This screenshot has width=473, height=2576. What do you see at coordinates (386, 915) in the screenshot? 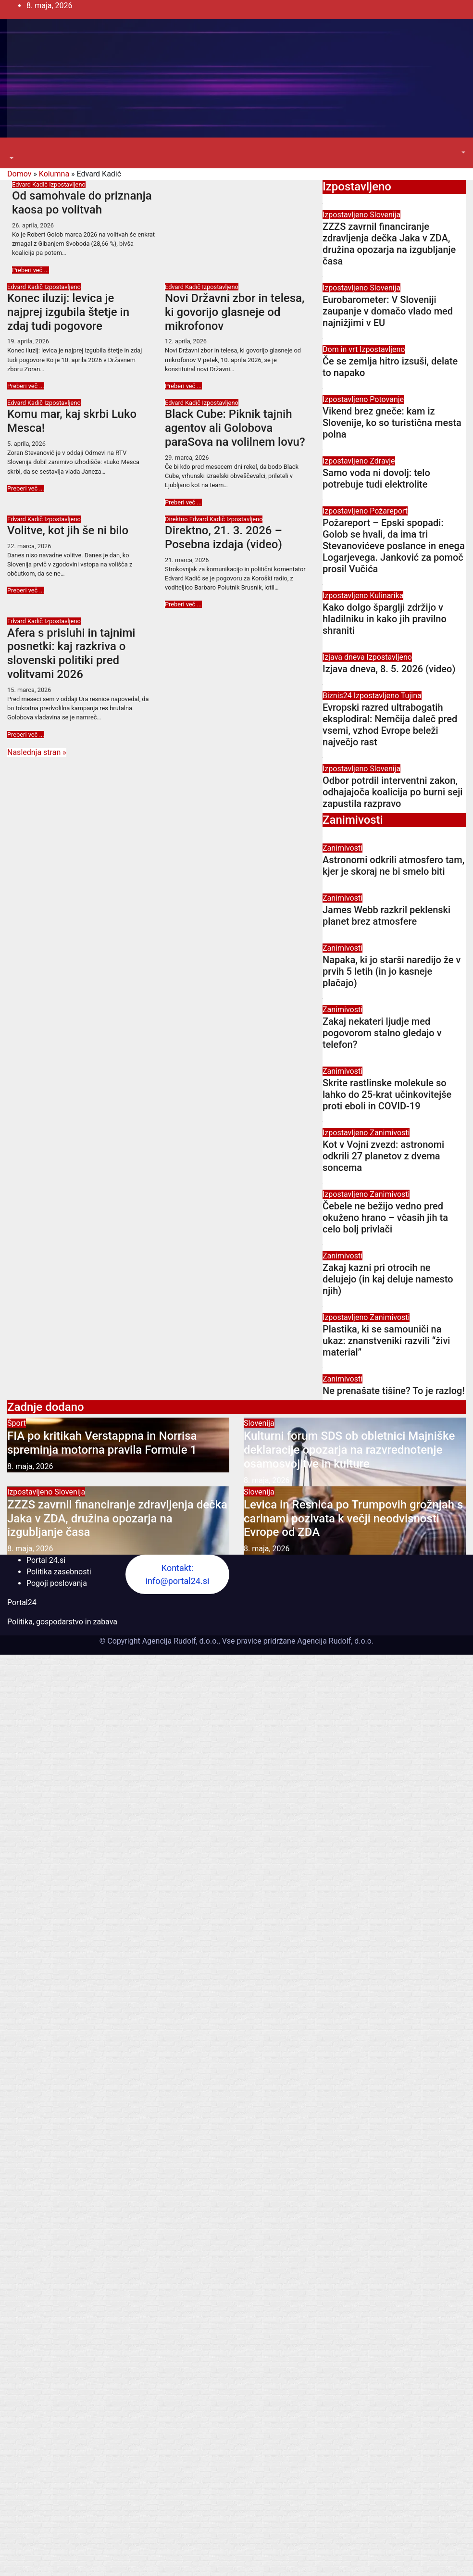
I see `James Webb razkril peklenski planet brez atmosfere` at bounding box center [386, 915].